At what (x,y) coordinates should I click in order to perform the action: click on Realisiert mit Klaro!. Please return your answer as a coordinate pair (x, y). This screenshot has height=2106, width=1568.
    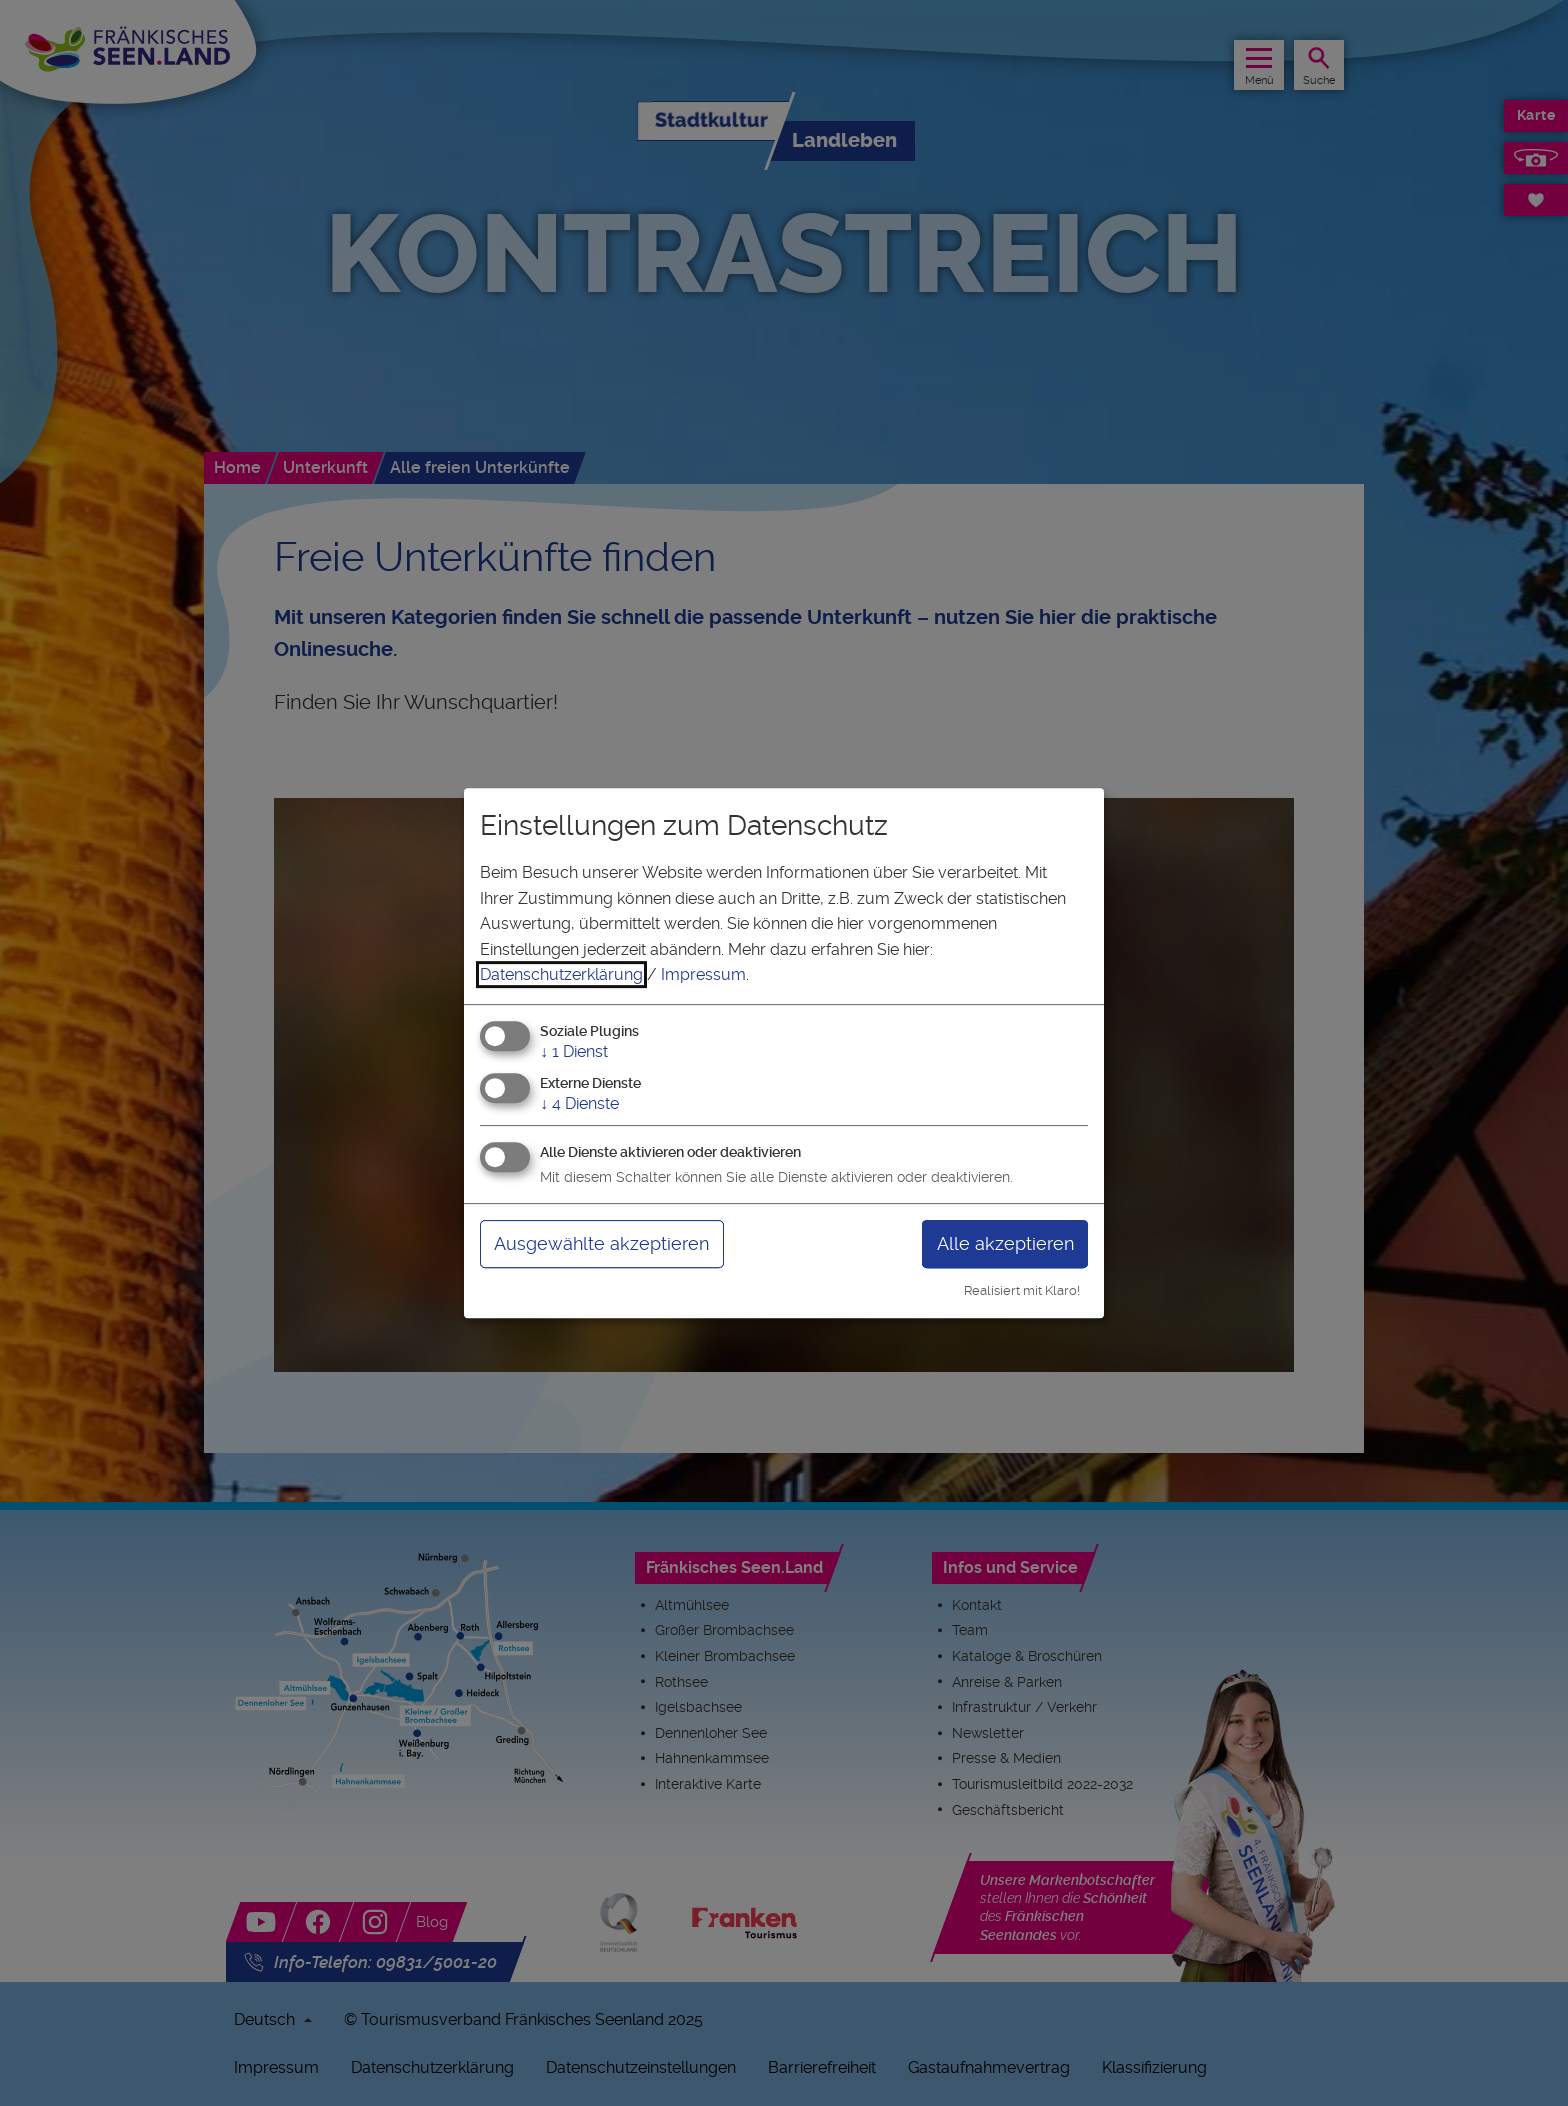
    Looking at the image, I should click on (1022, 1290).